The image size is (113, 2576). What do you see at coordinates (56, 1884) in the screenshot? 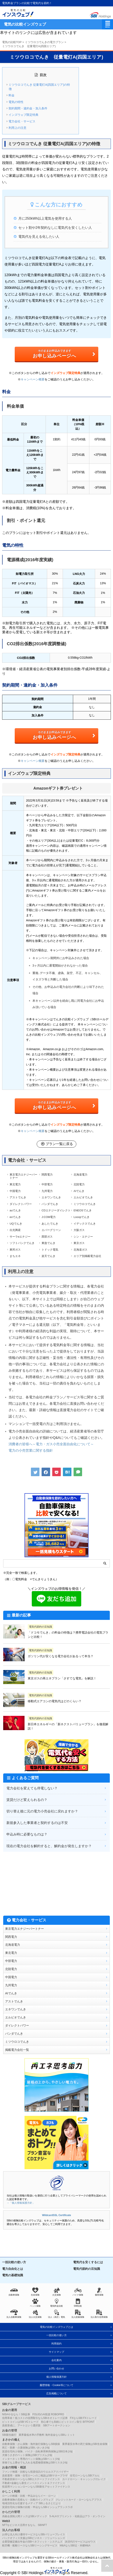
I see `[Advertisement]` at bounding box center [56, 1884].